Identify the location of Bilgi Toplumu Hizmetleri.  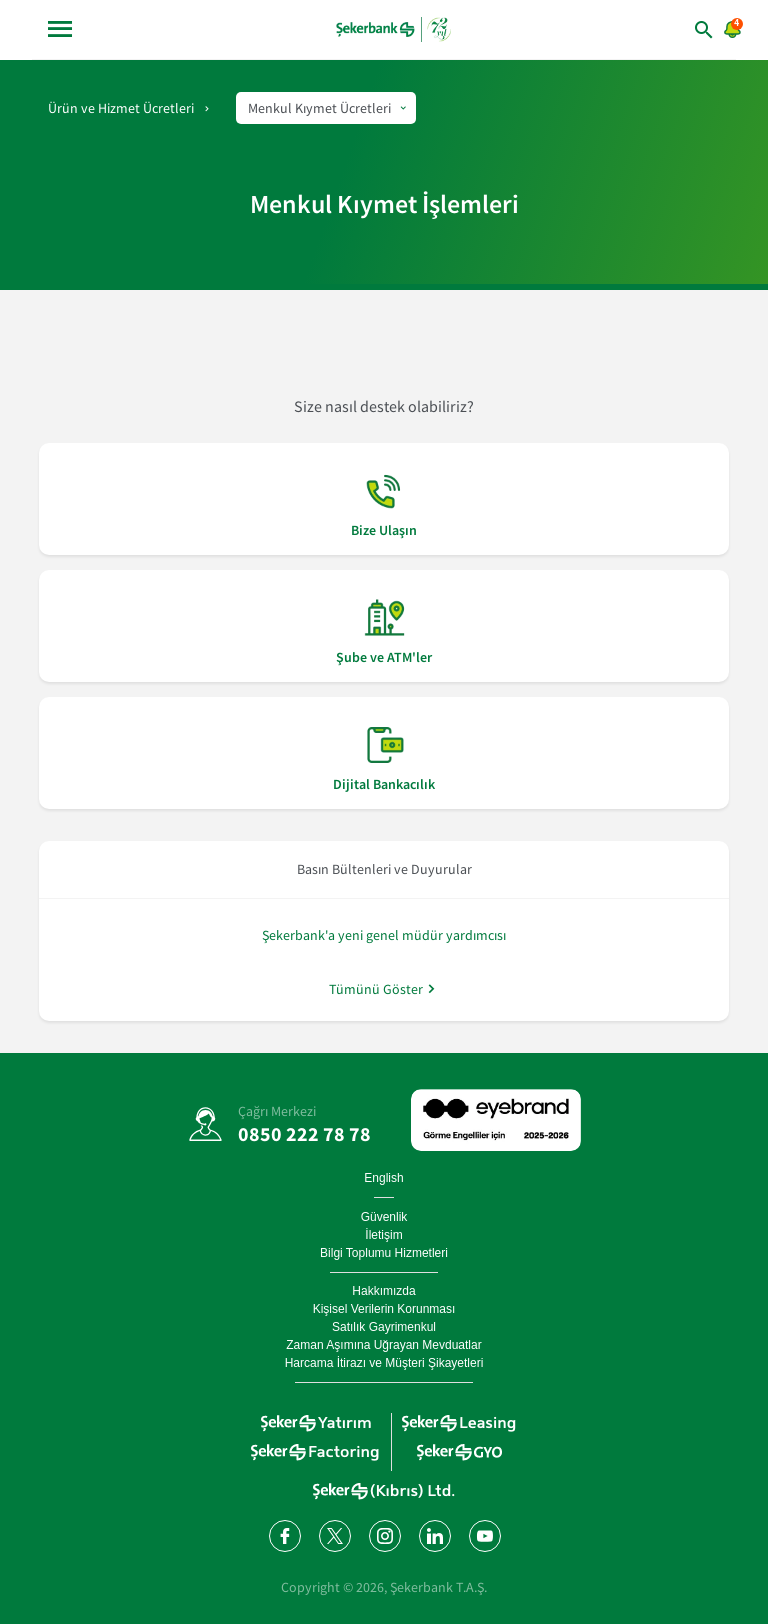
(384, 1253).